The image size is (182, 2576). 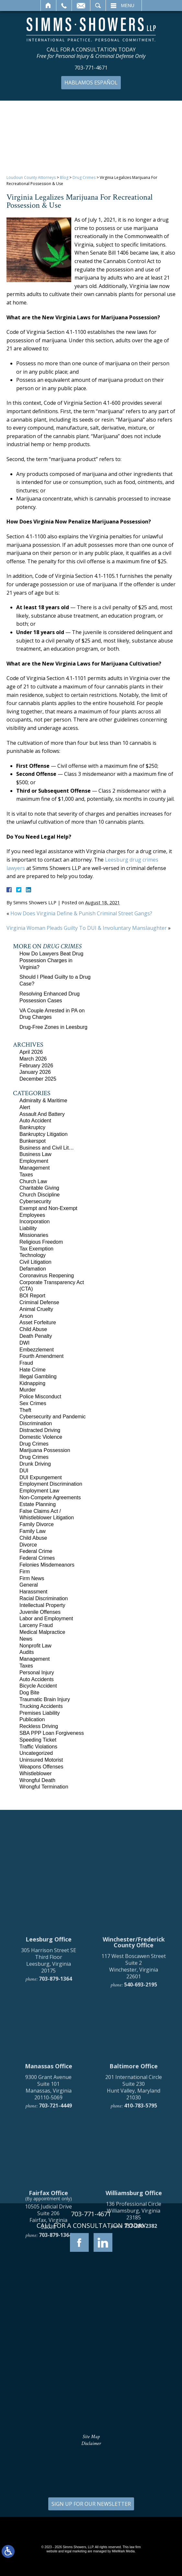 What do you see at coordinates (53, 1027) in the screenshot?
I see `Drug-Free Zones in Leesburg` at bounding box center [53, 1027].